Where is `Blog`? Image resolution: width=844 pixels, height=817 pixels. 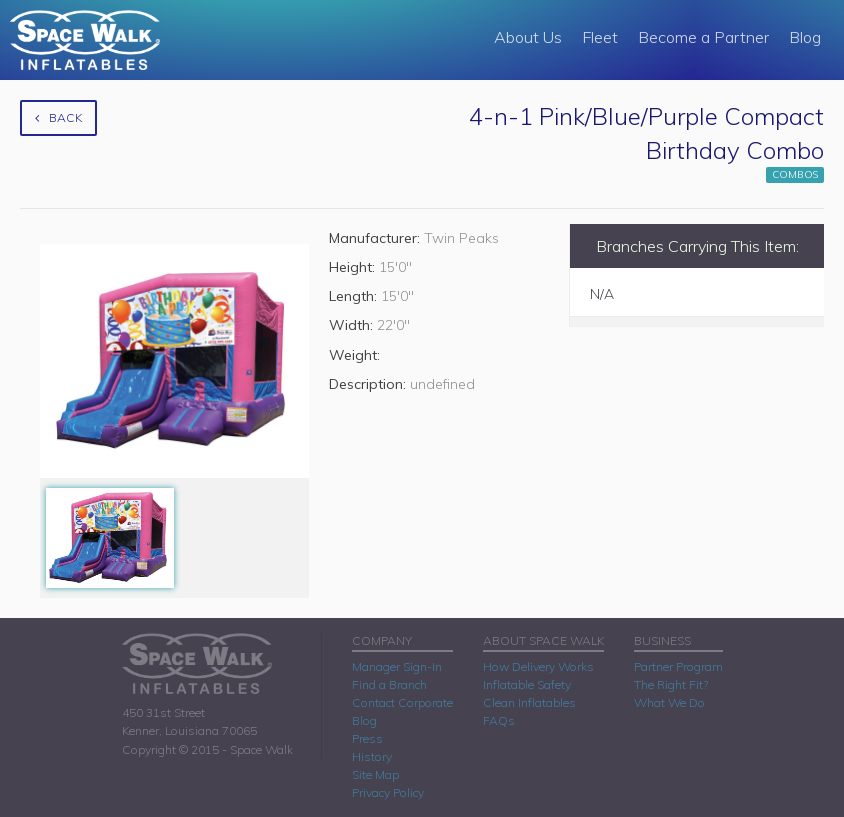 Blog is located at coordinates (805, 37).